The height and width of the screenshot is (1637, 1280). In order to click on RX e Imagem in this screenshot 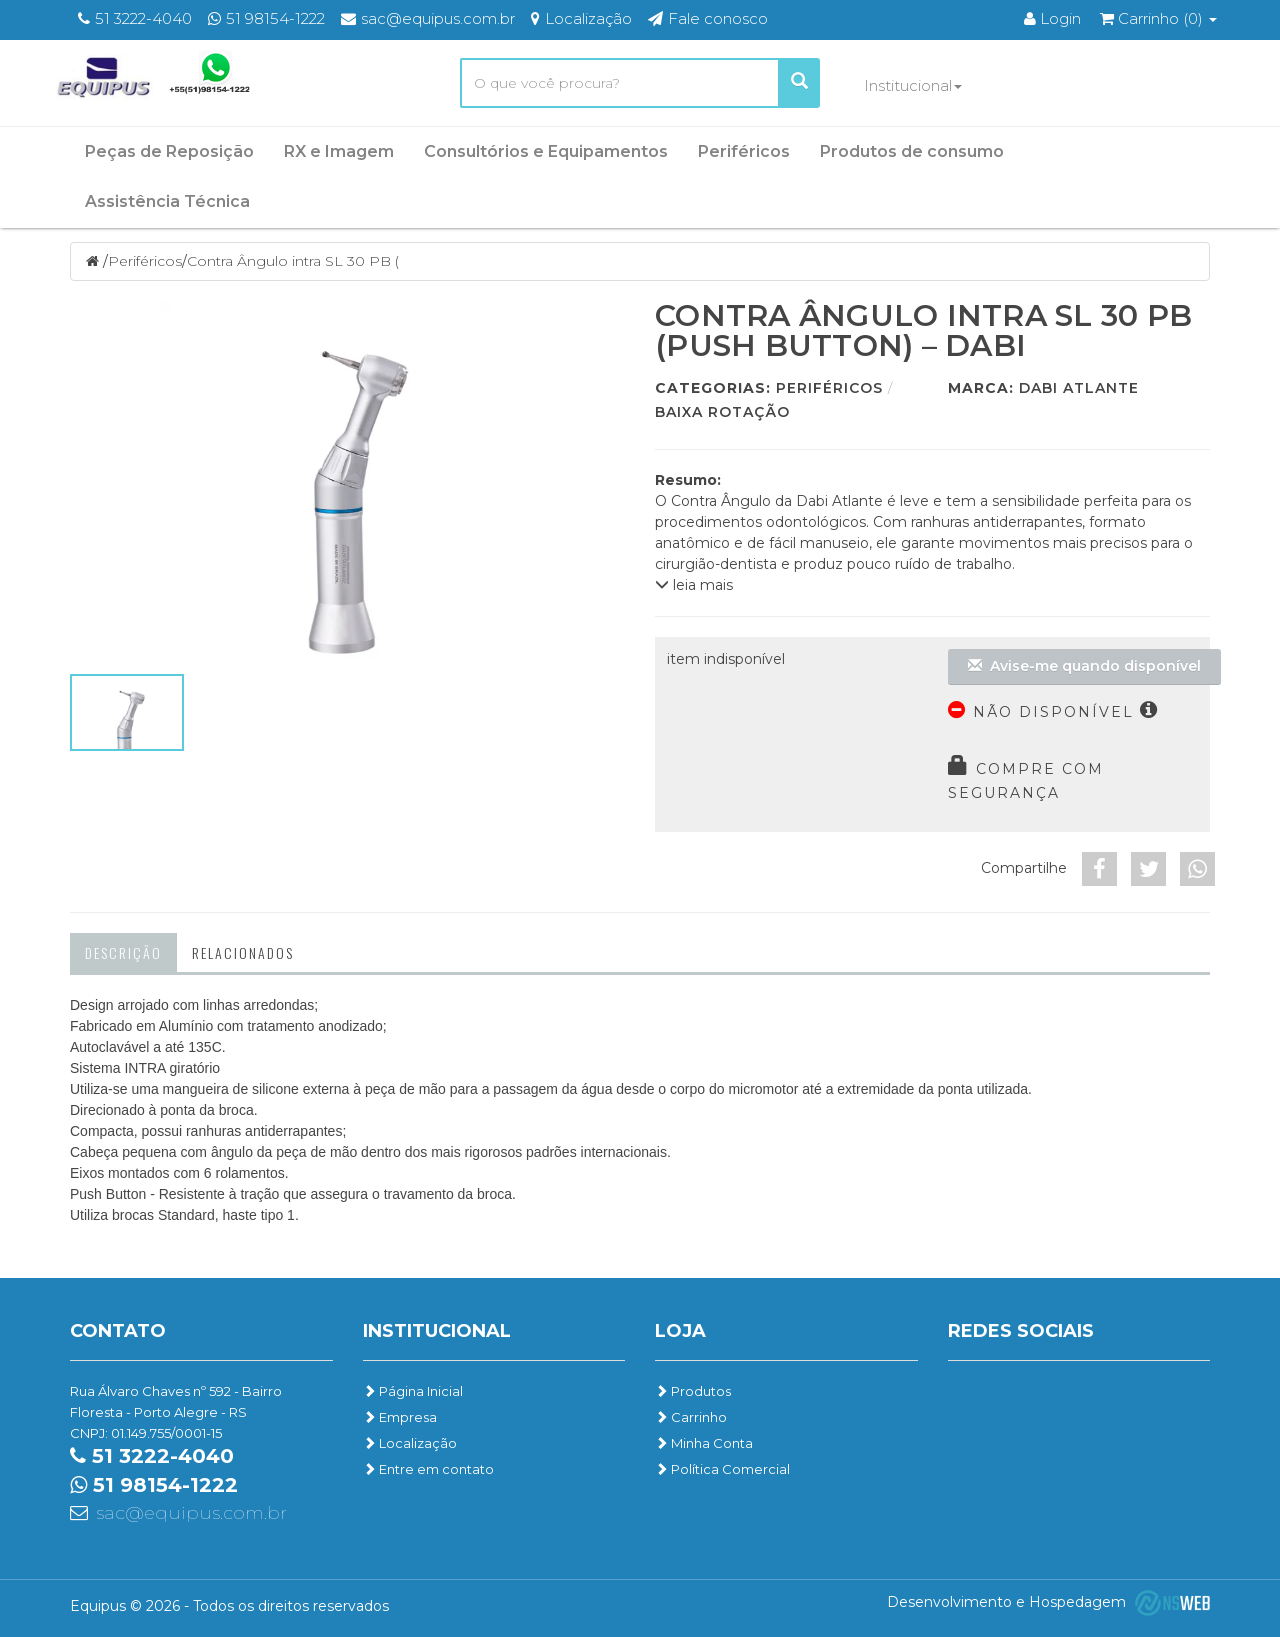, I will do `click(339, 151)`.